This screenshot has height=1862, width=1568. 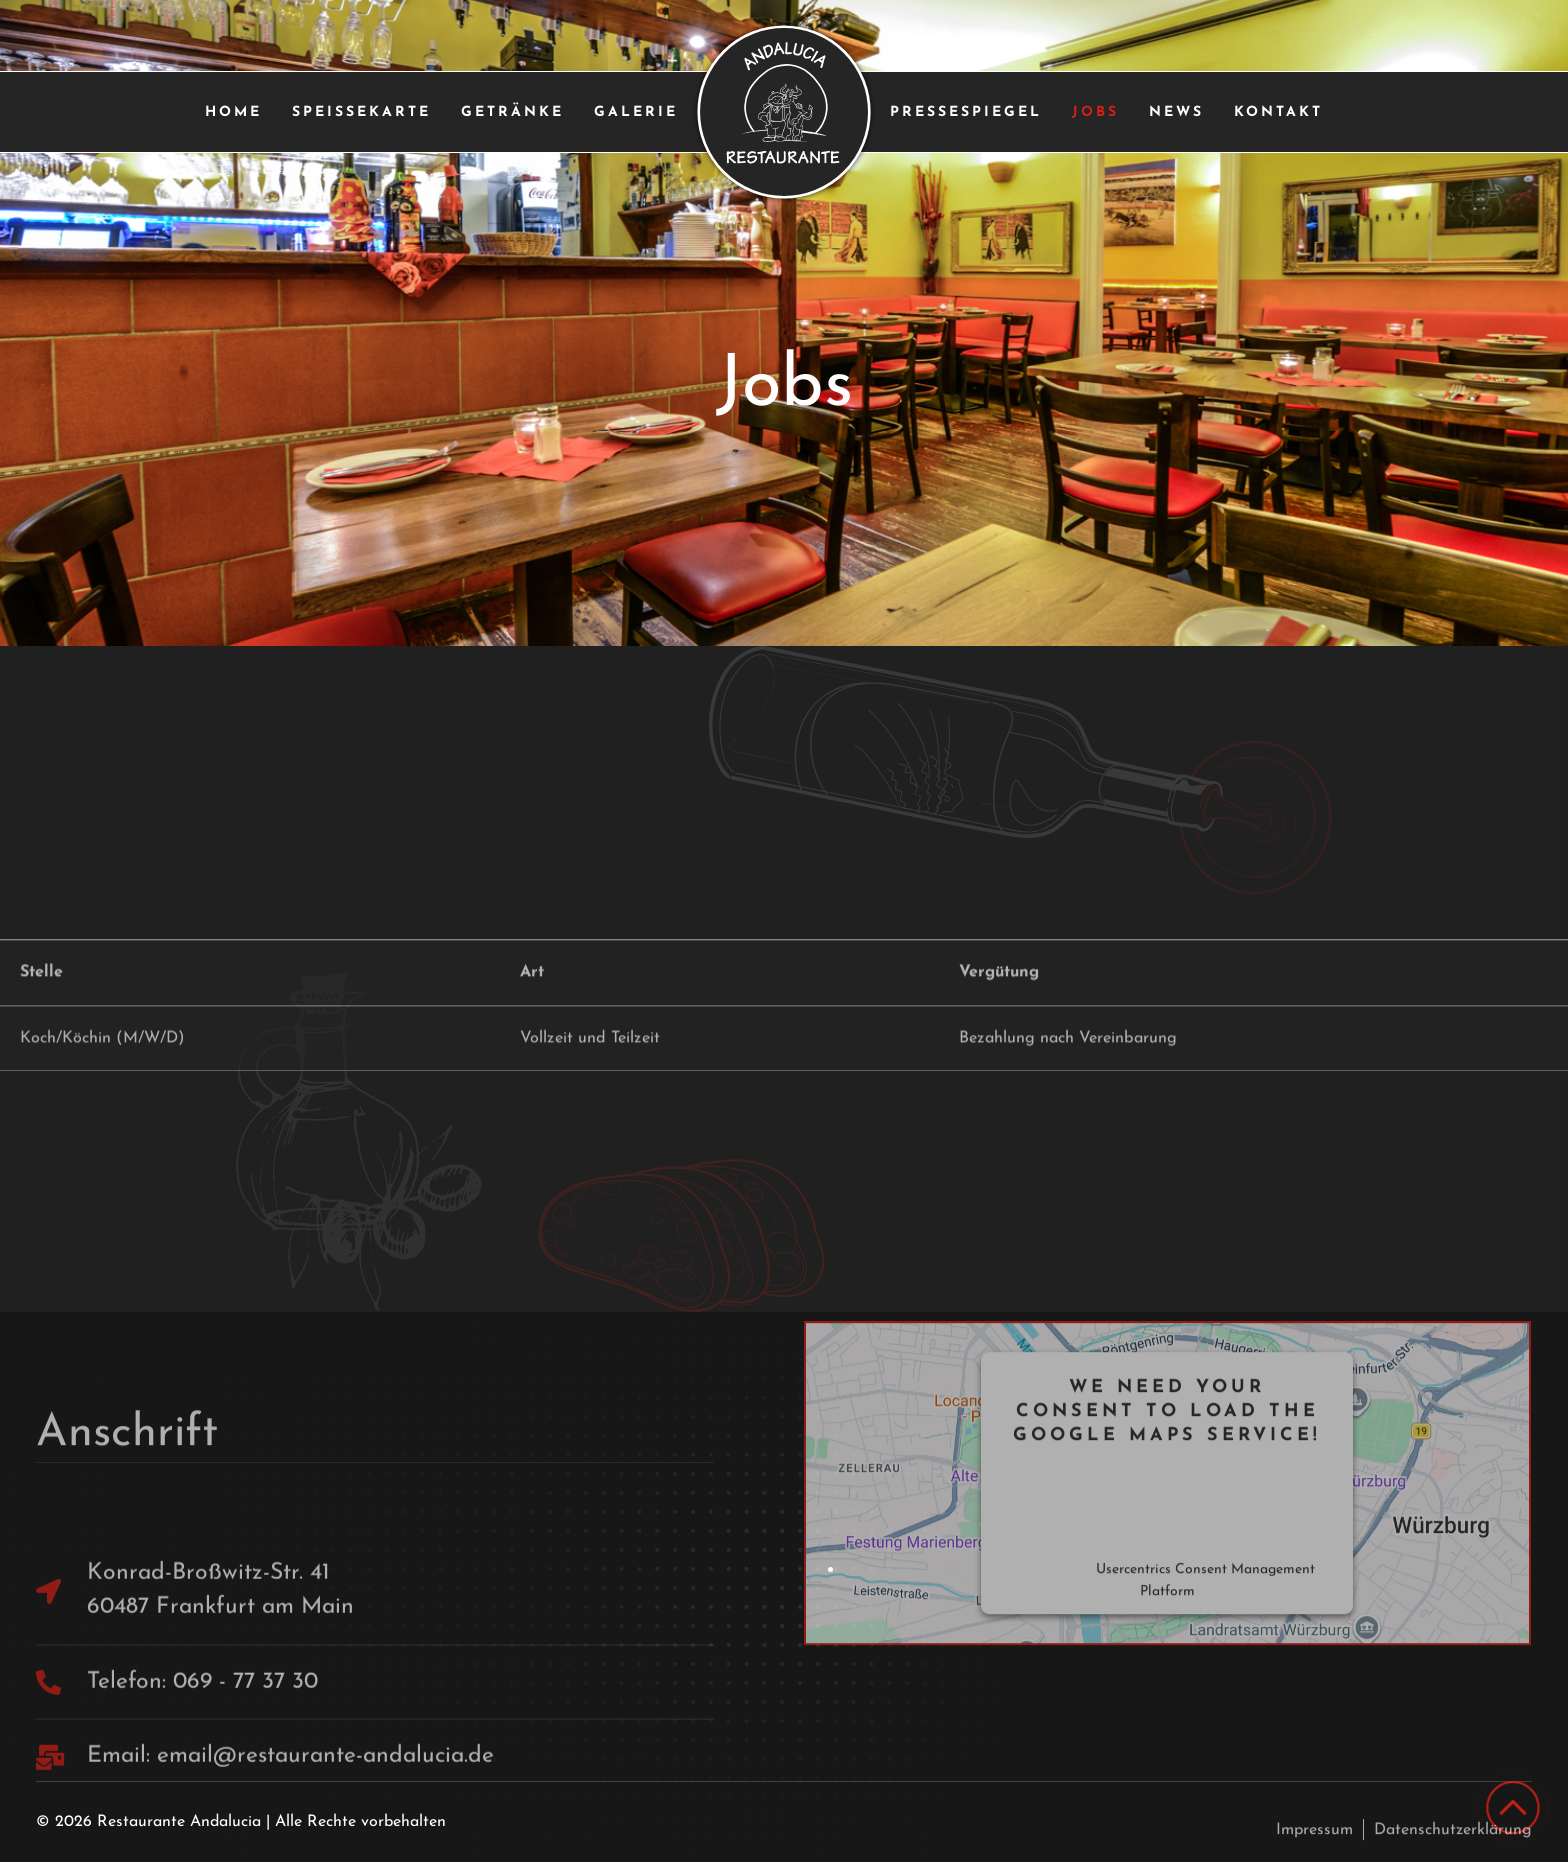 I want to click on Pressespiegel, so click(x=966, y=112).